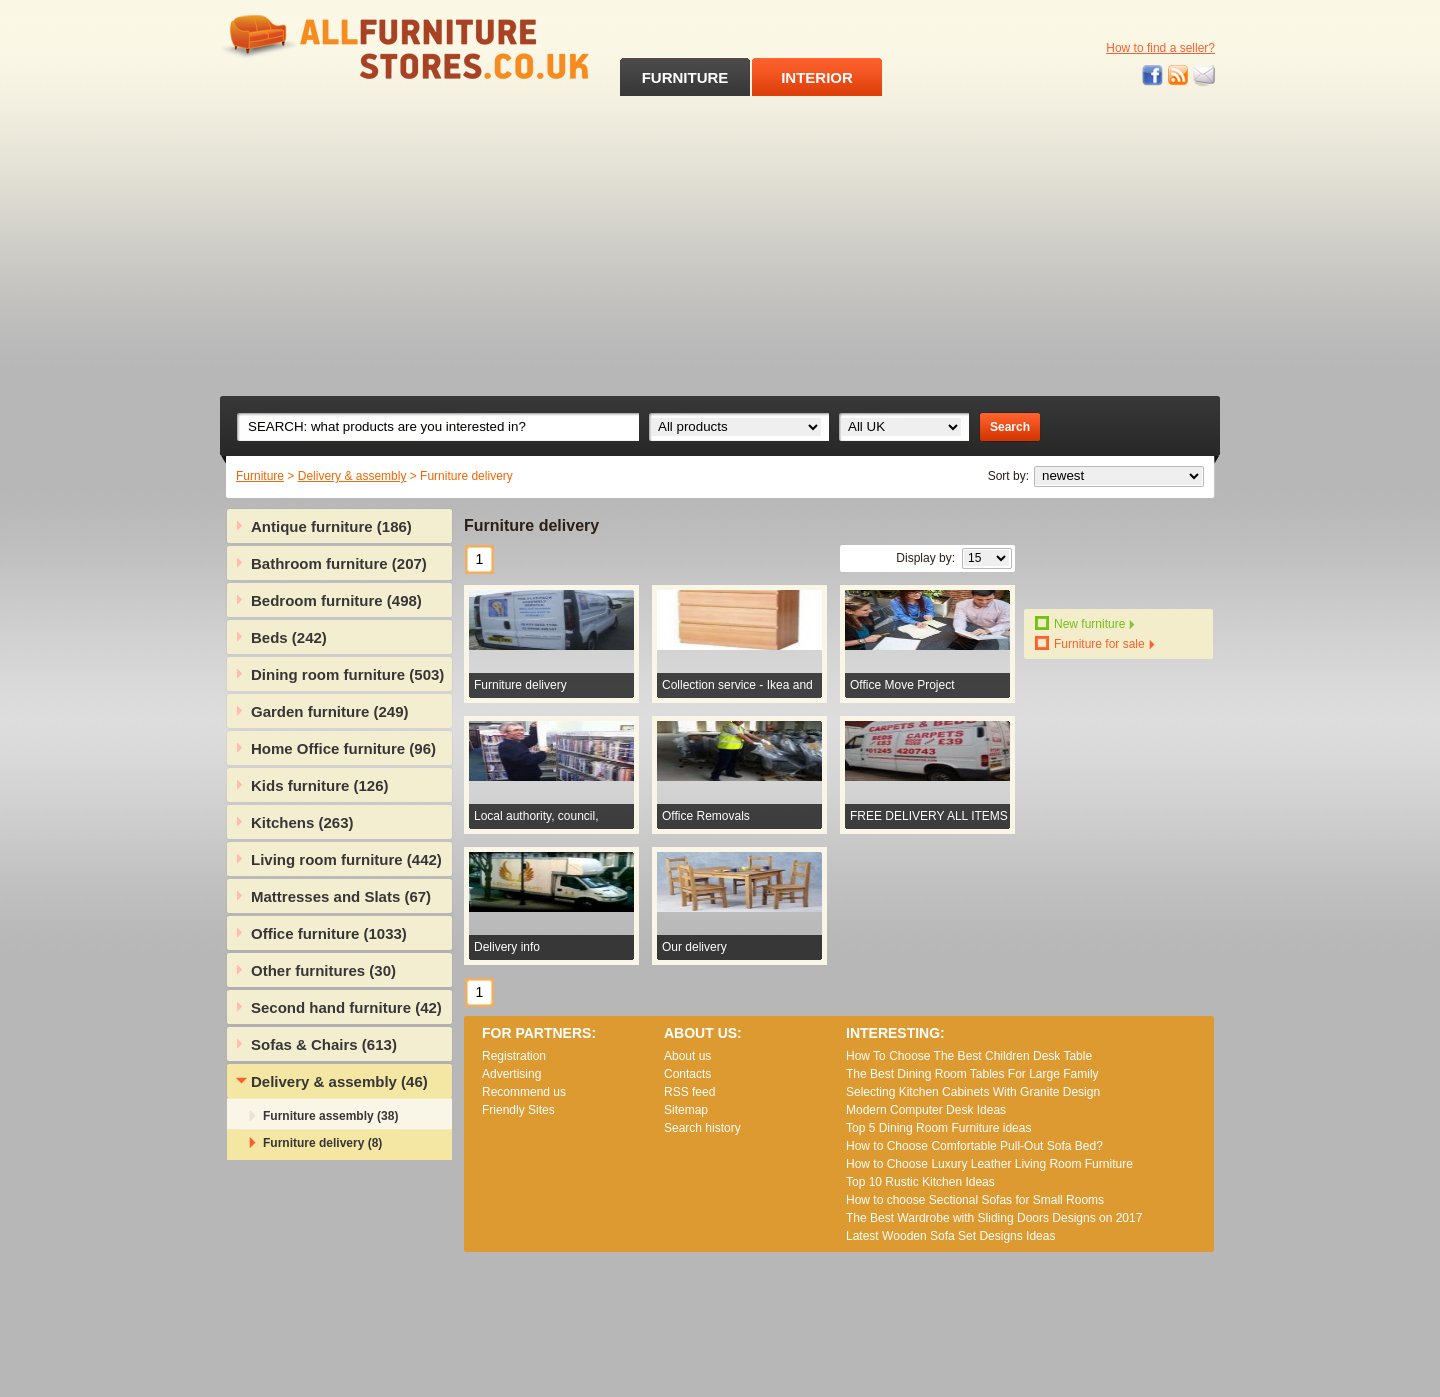 Image resolution: width=1440 pixels, height=1397 pixels. Describe the element at coordinates (339, 563) in the screenshot. I see `Bathroom furniture (207)` at that location.